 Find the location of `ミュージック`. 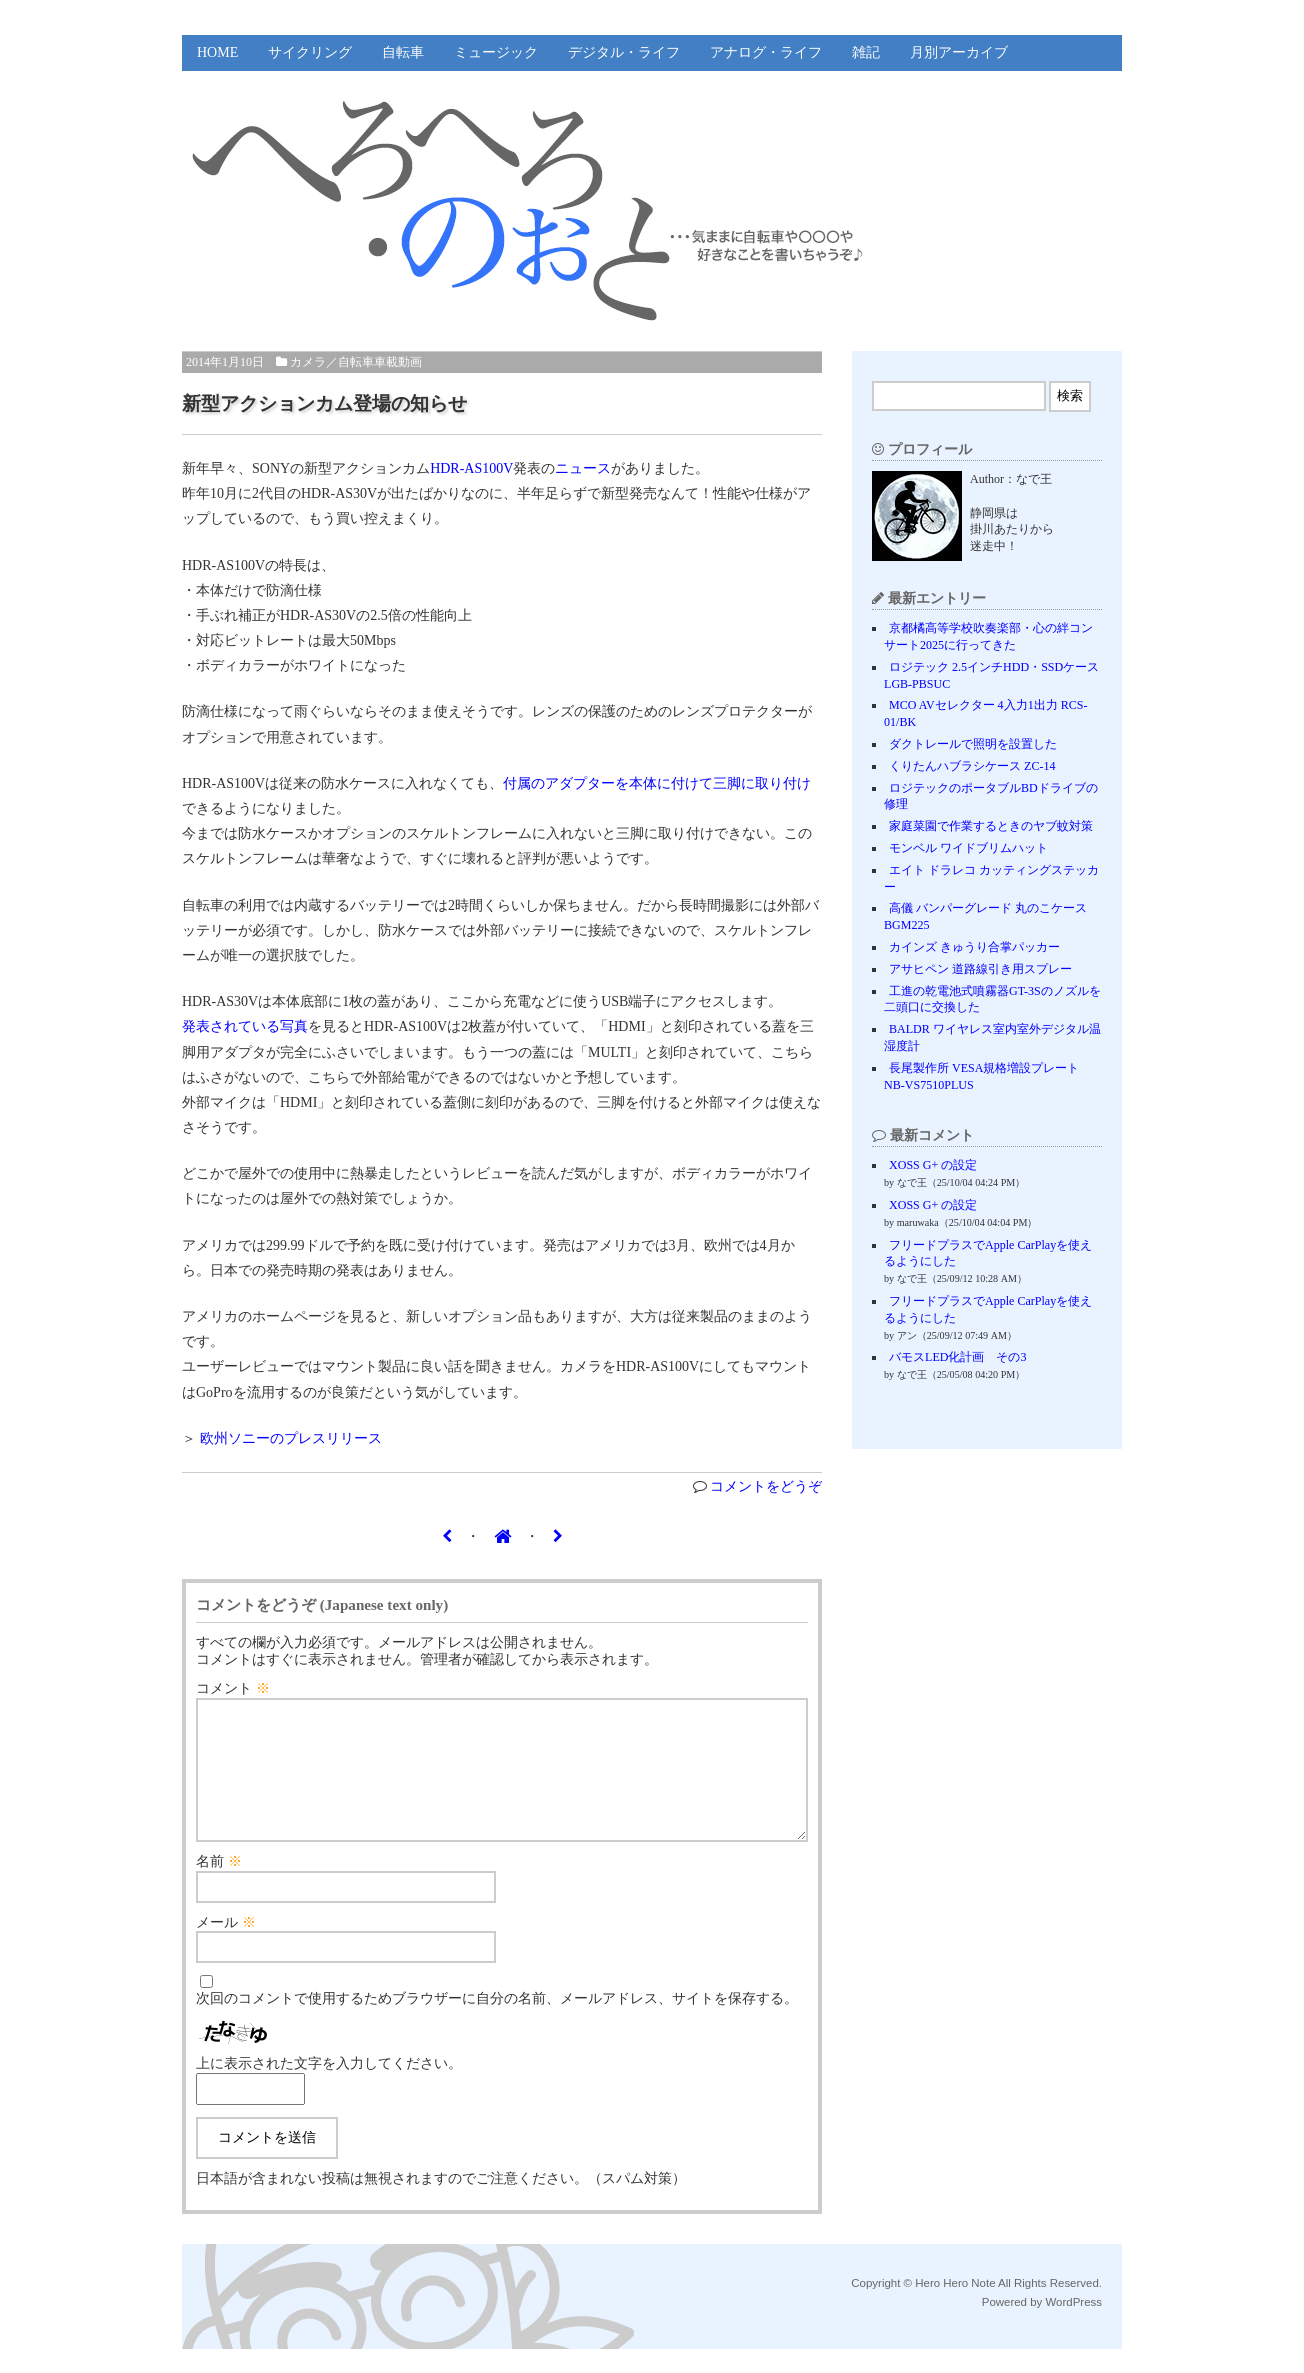

ミュージック is located at coordinates (496, 52).